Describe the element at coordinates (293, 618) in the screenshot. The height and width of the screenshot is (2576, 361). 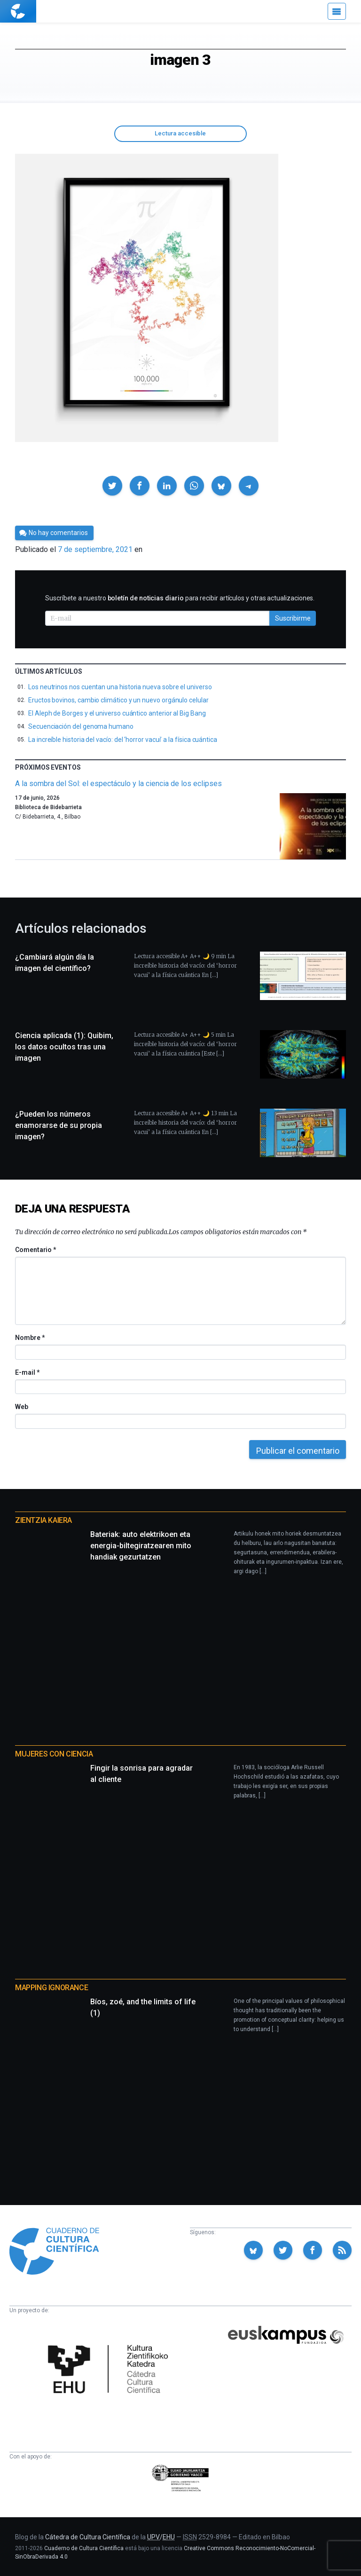
I see `Suscribirme` at that location.